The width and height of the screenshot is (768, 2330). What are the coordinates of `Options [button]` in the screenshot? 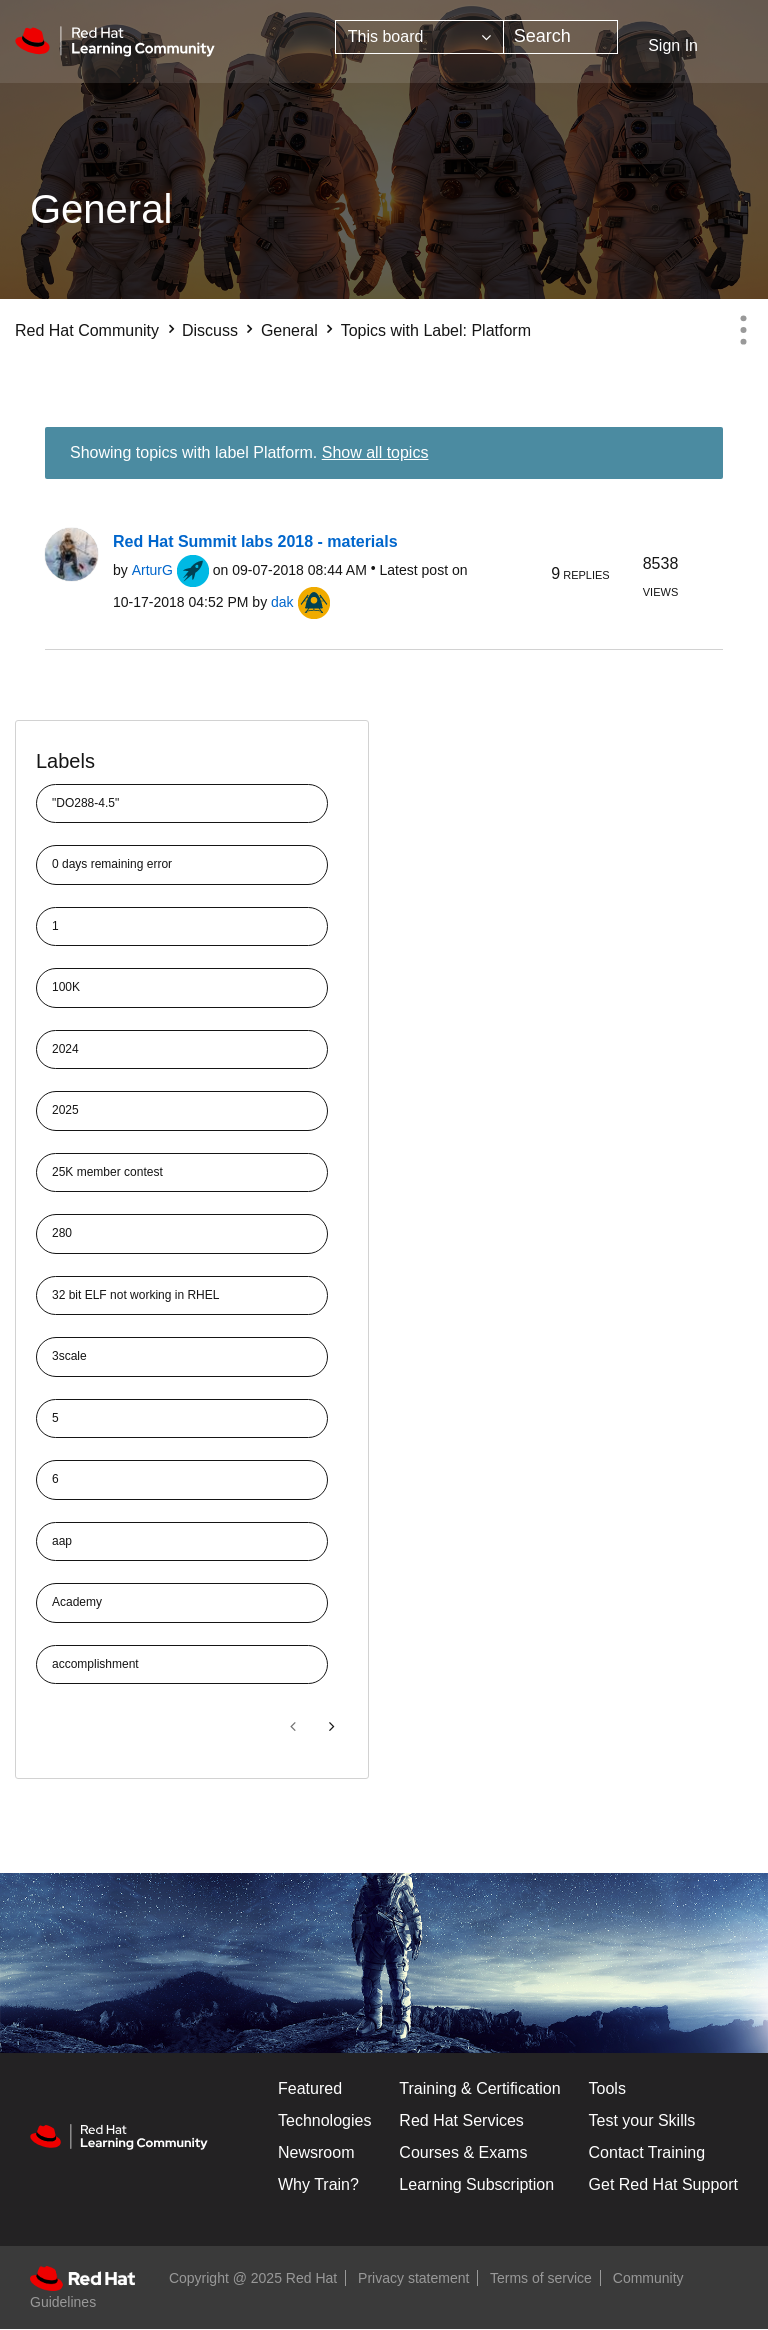 It's located at (743, 330).